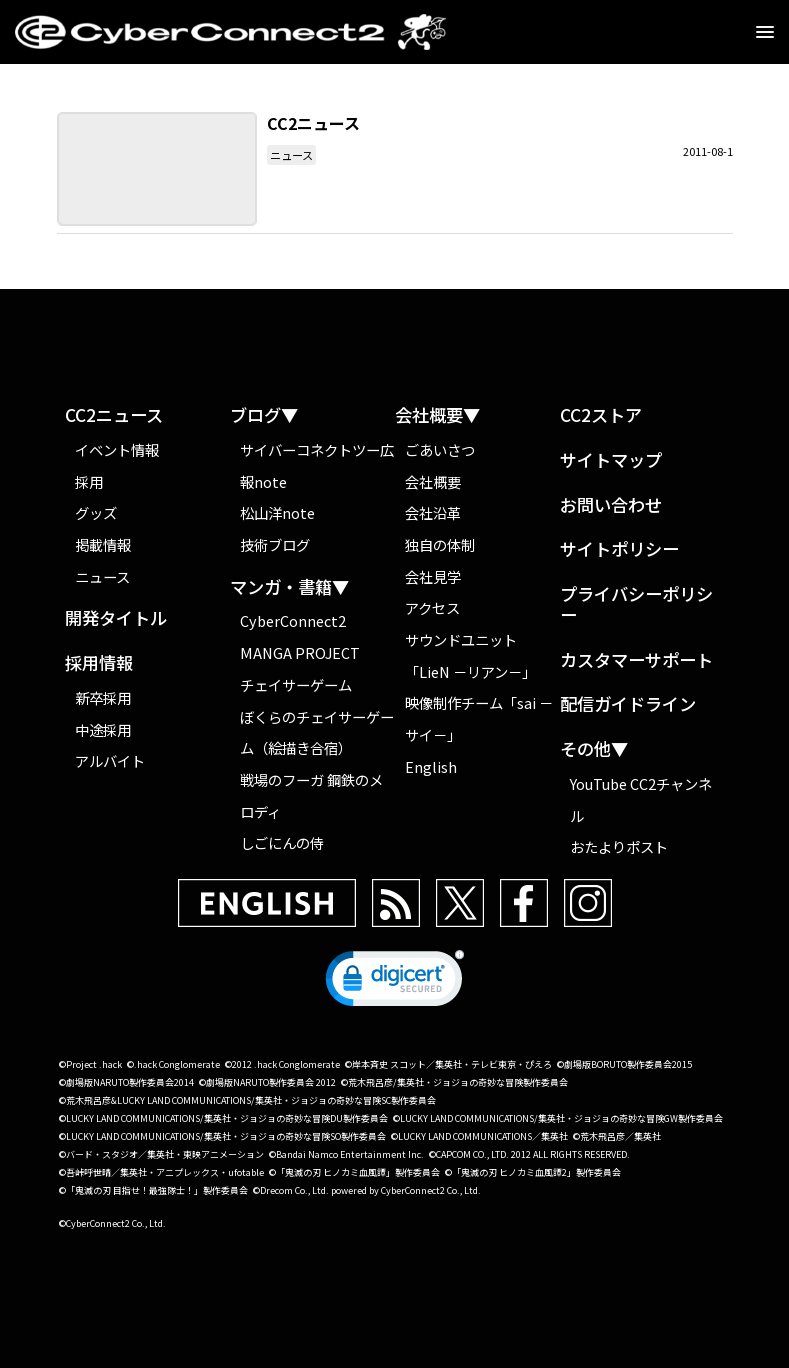 This screenshot has height=1368, width=789. I want to click on チェイサーゲーム, so click(296, 684).